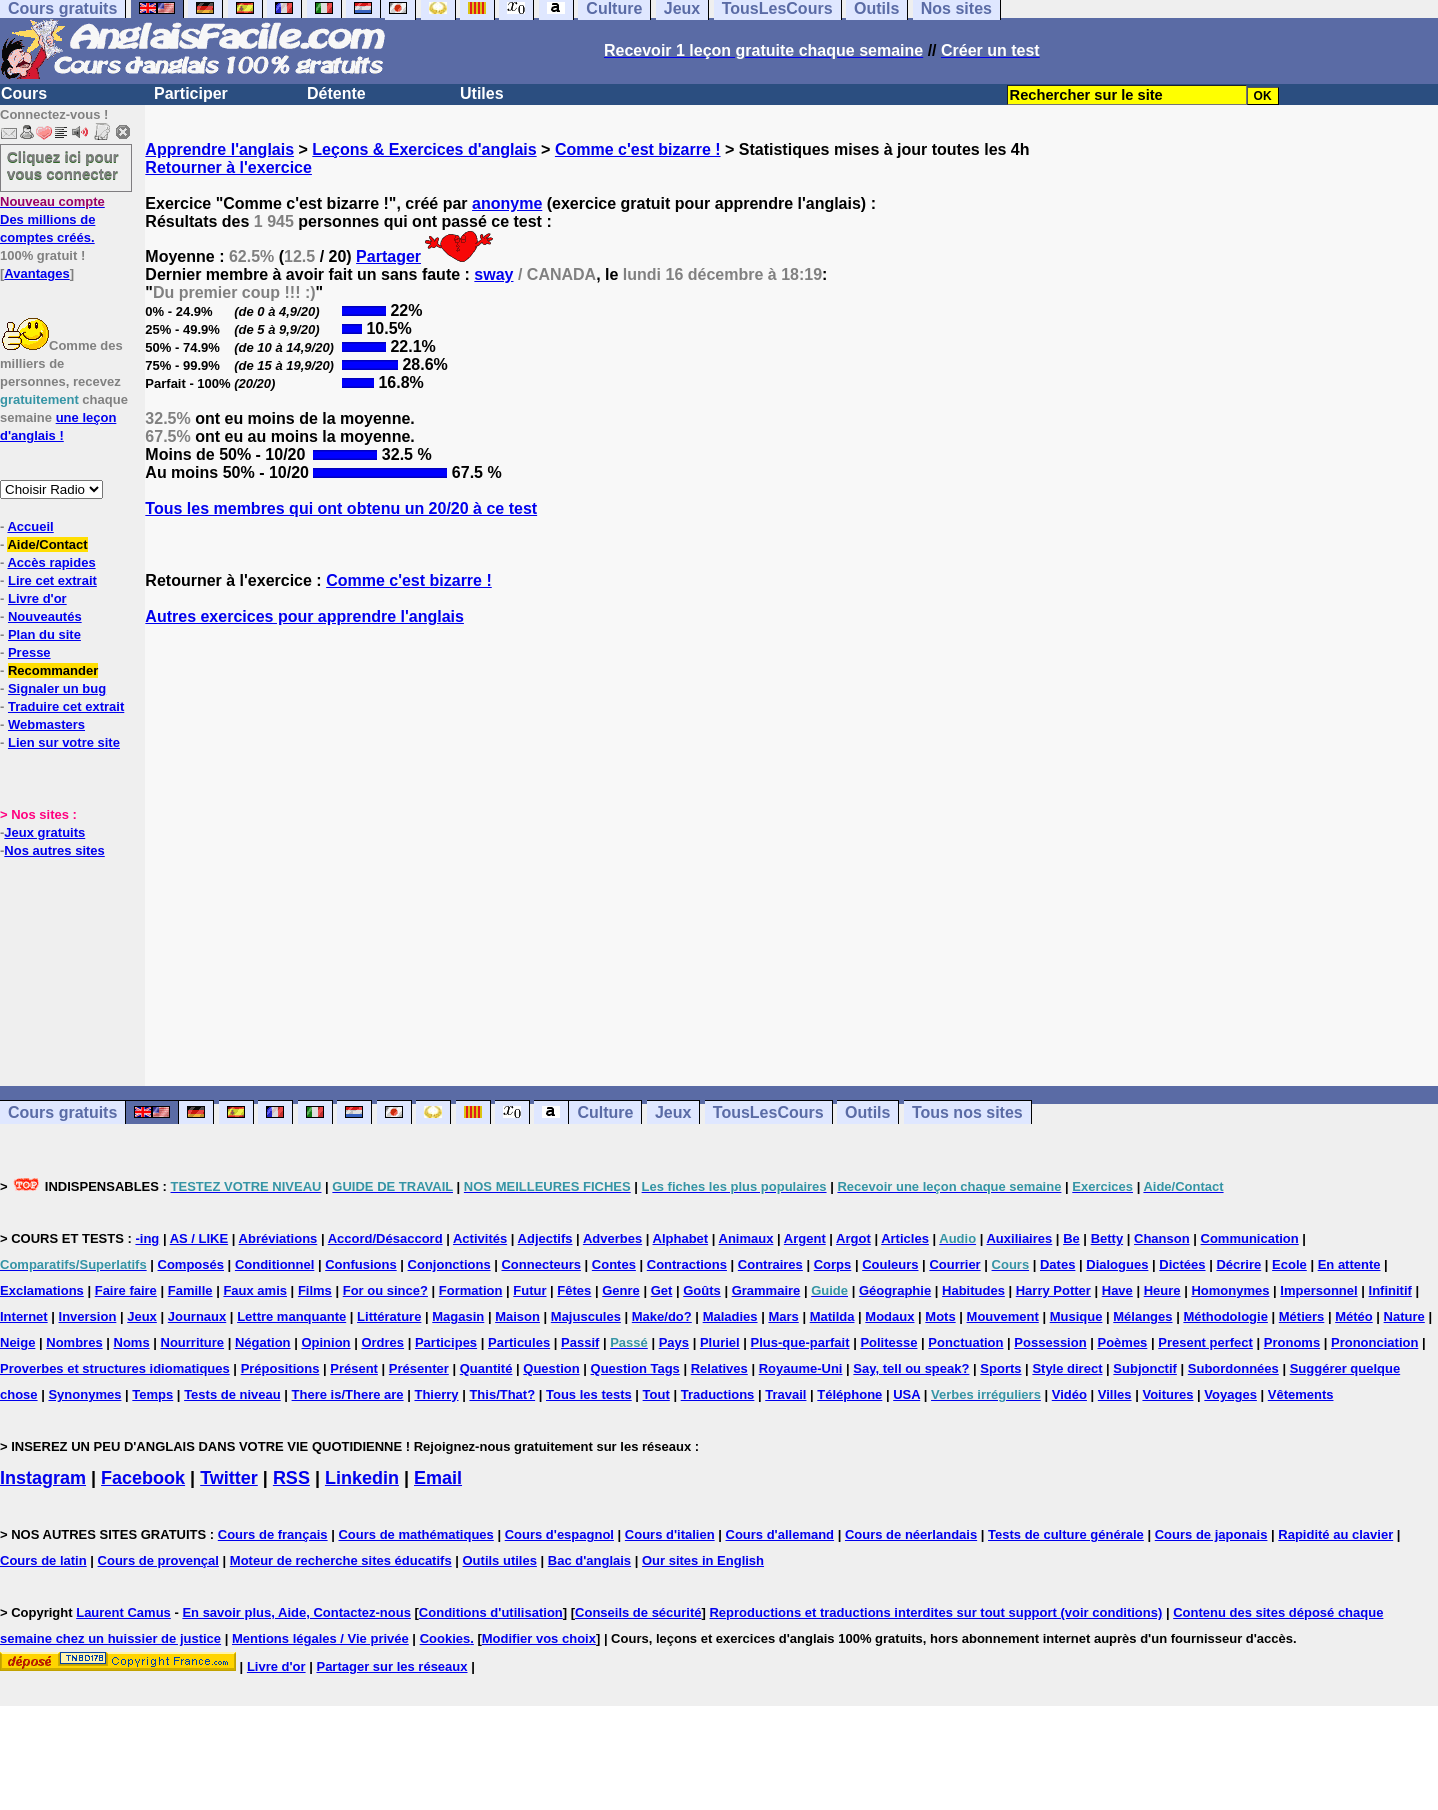 The width and height of the screenshot is (1438, 1810). What do you see at coordinates (1057, 1264) in the screenshot?
I see `Dates` at bounding box center [1057, 1264].